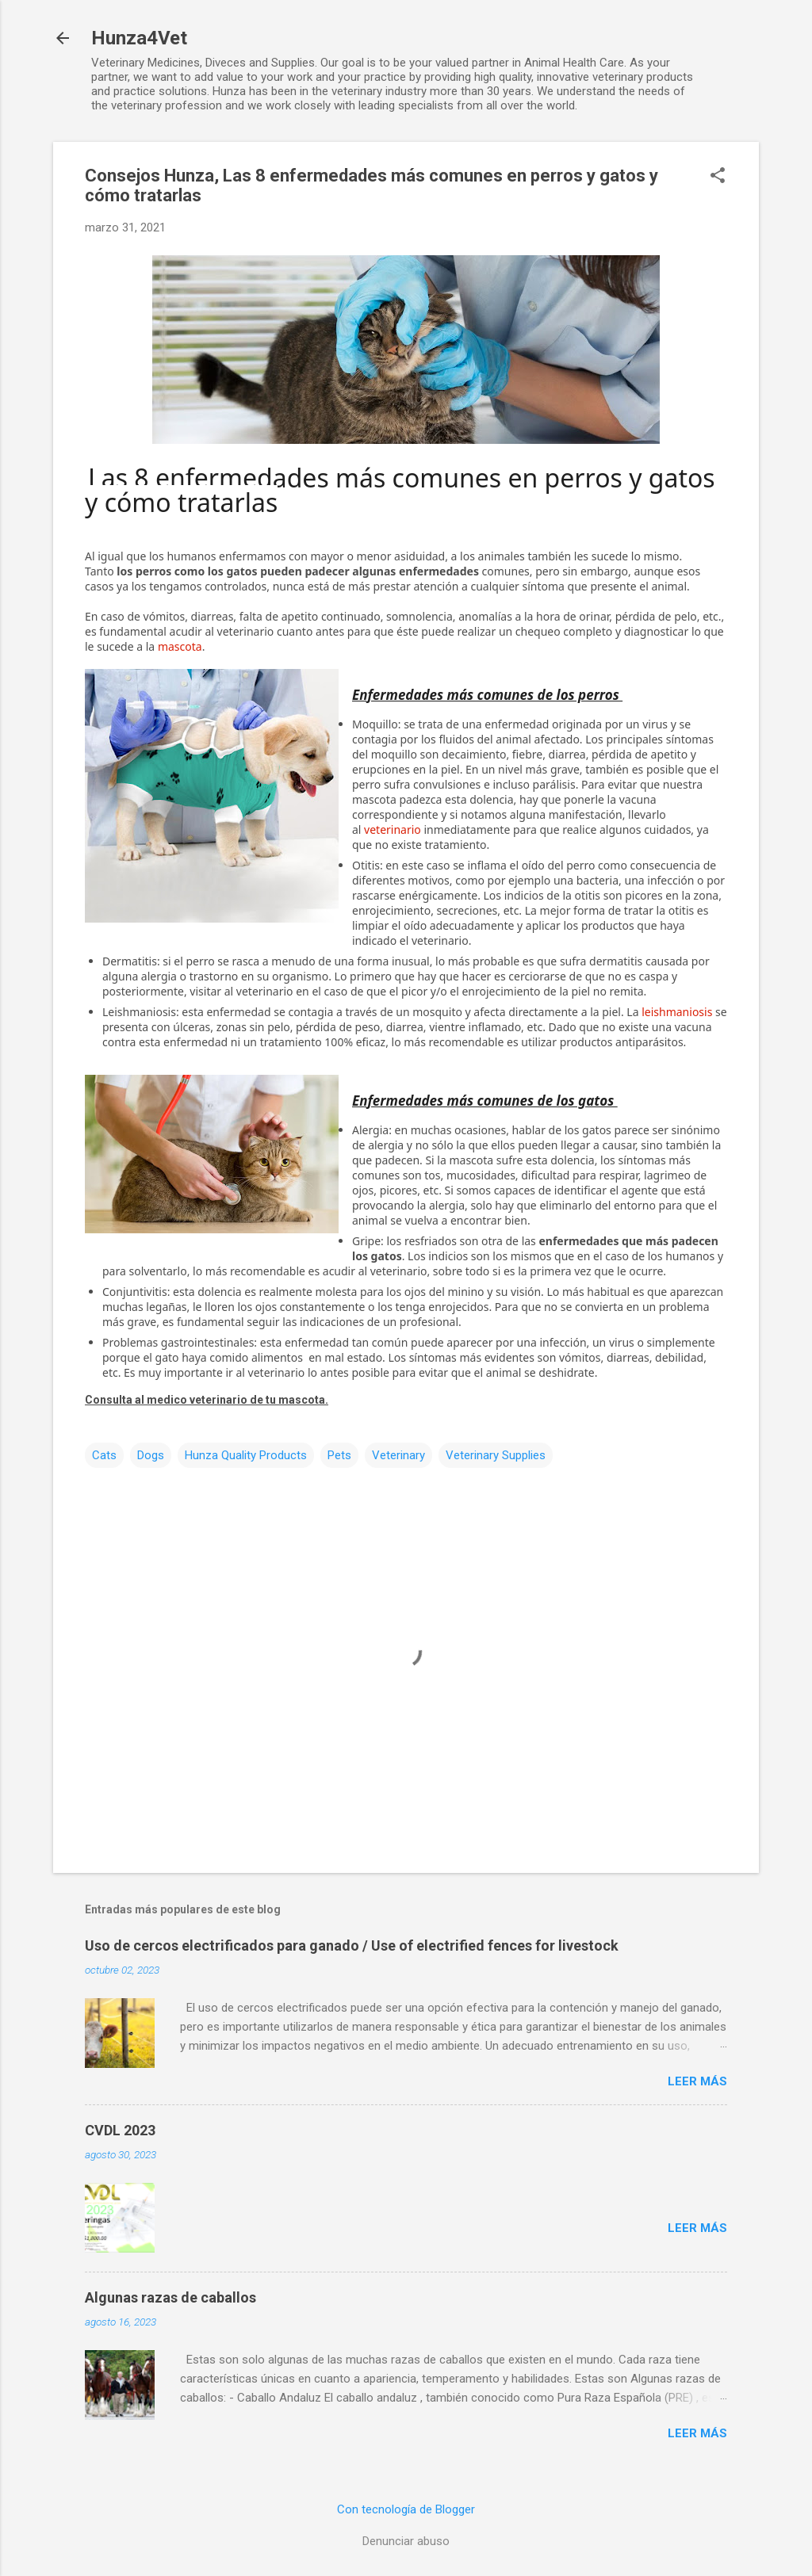 The height and width of the screenshot is (2576, 812). Describe the element at coordinates (398, 1455) in the screenshot. I see `Veterinary` at that location.